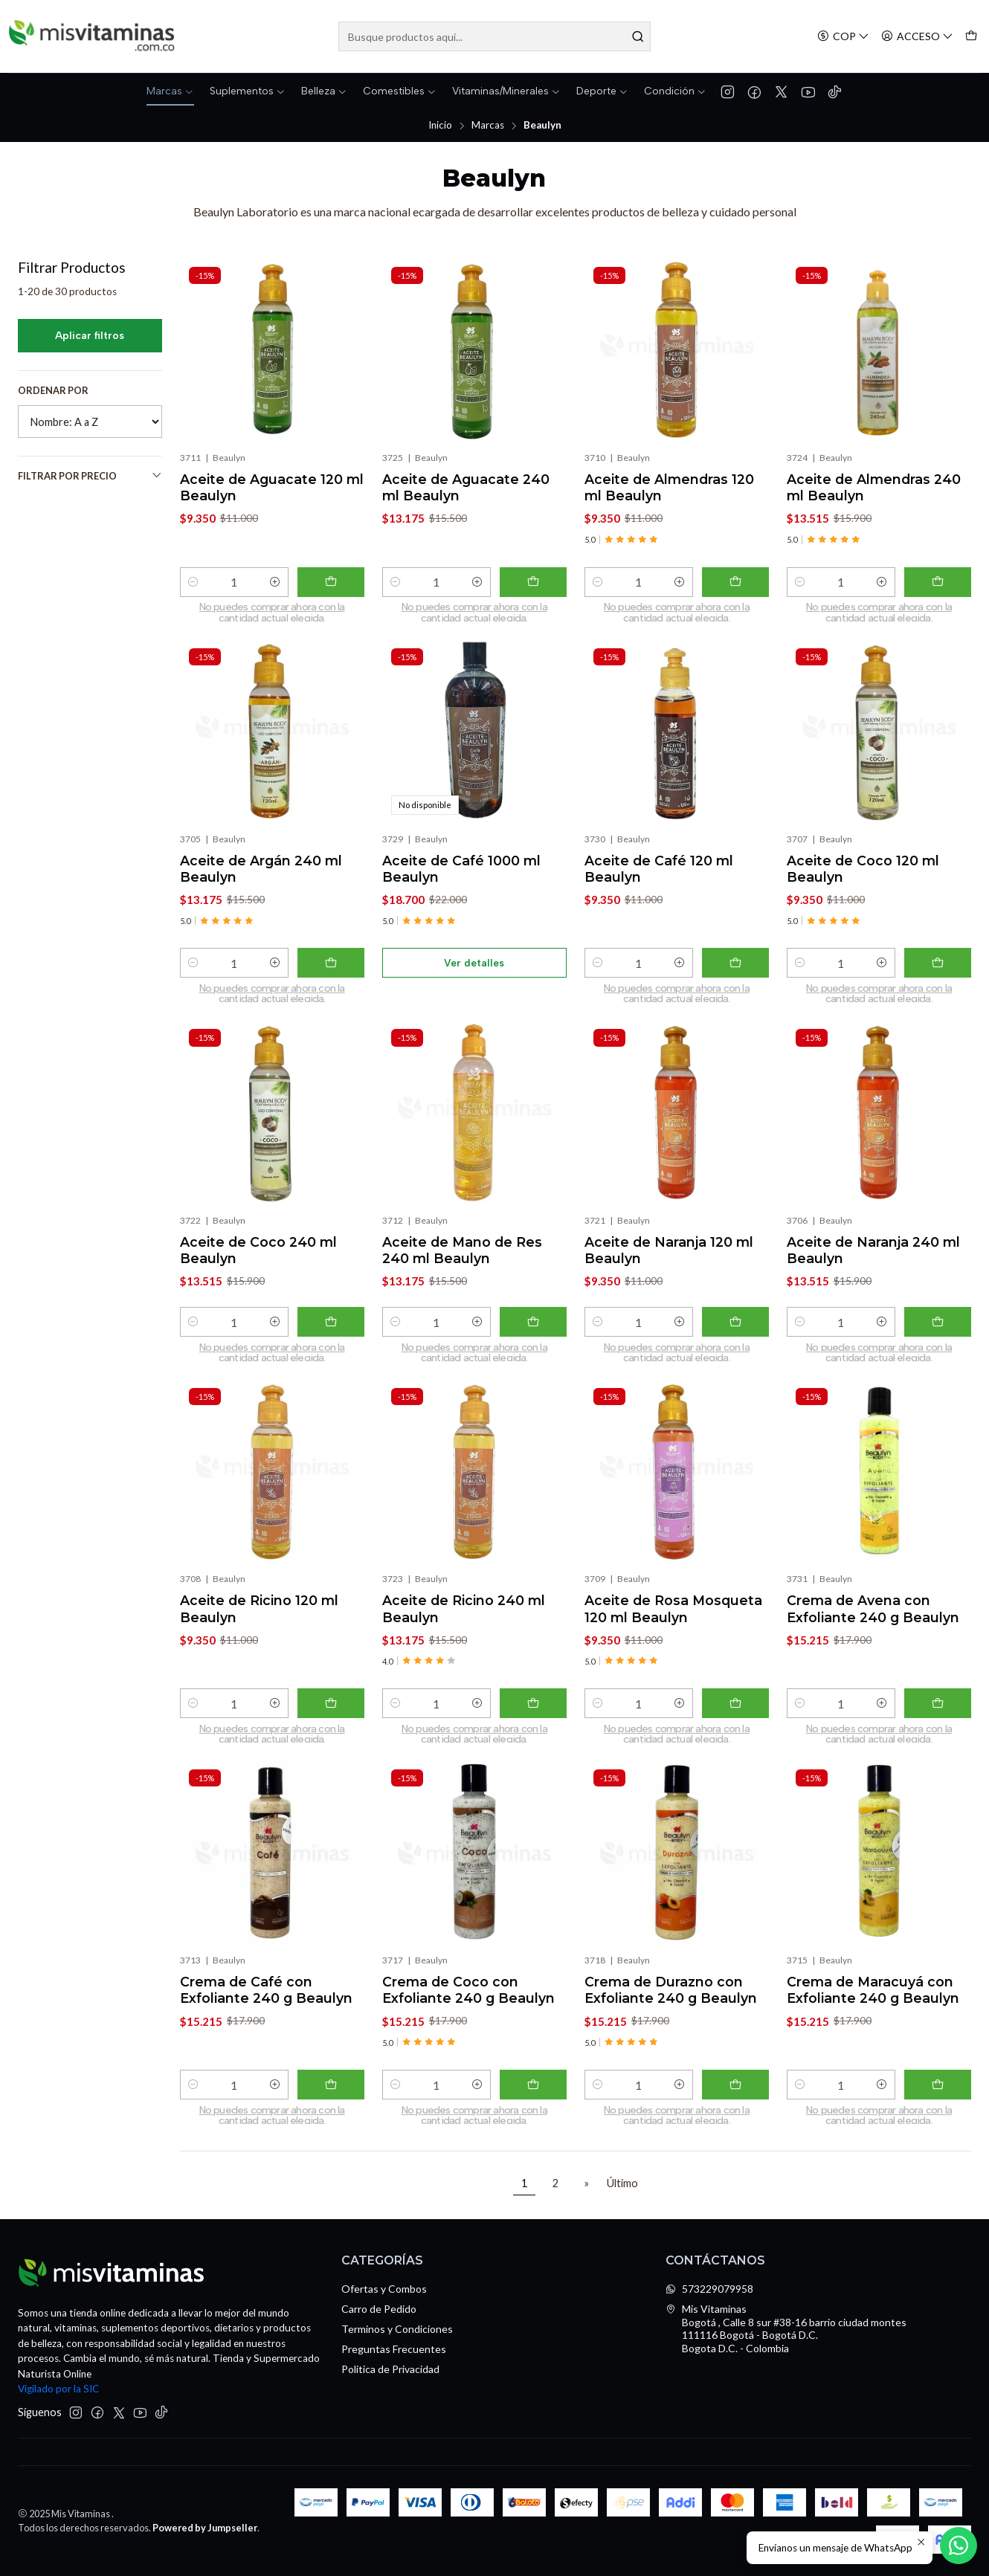 This screenshot has width=989, height=2576. I want to click on [Agregar Crema de Maracuyá con Exfoliante 240 g Beaulyn al carro], so click(937, 2096).